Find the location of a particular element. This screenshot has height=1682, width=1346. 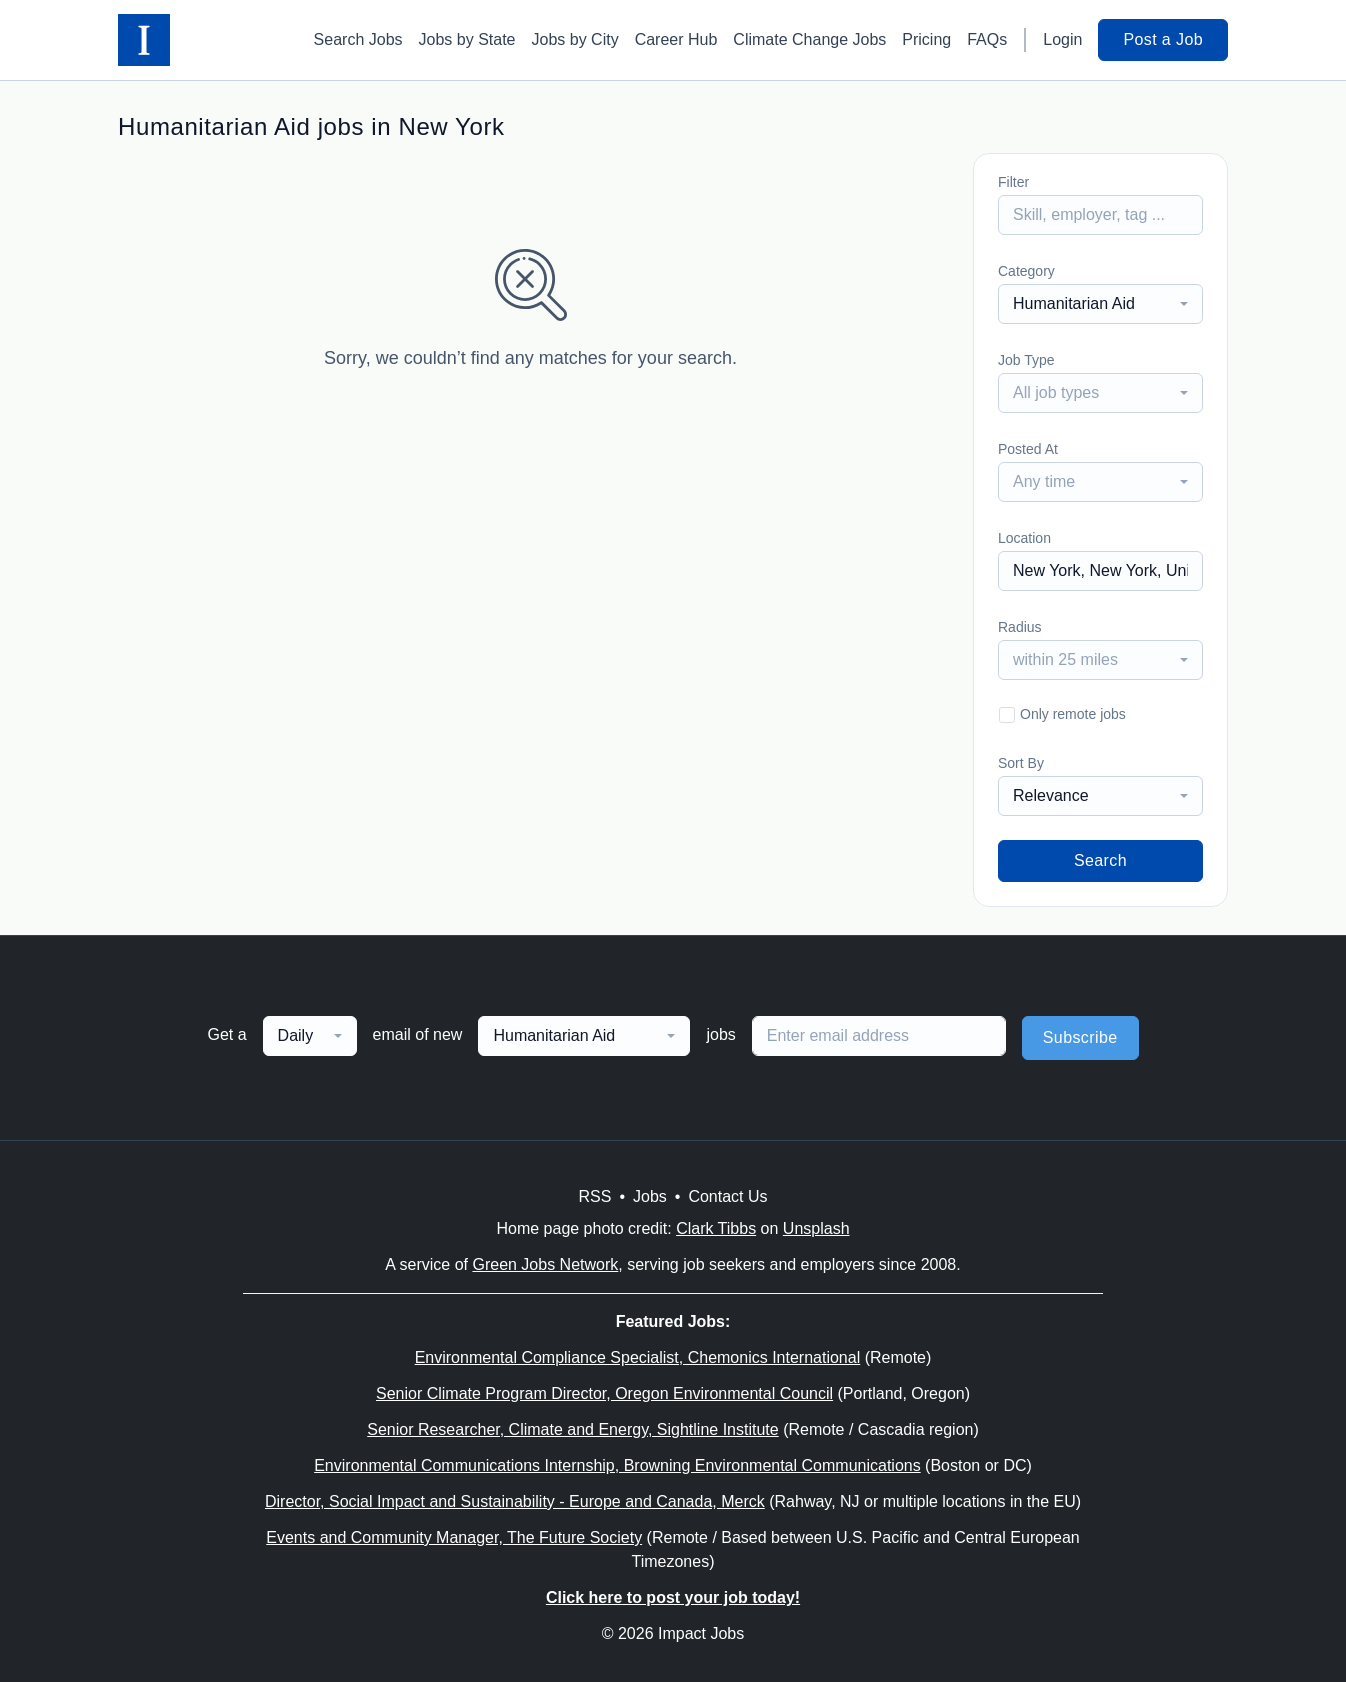

FAQs is located at coordinates (987, 39).